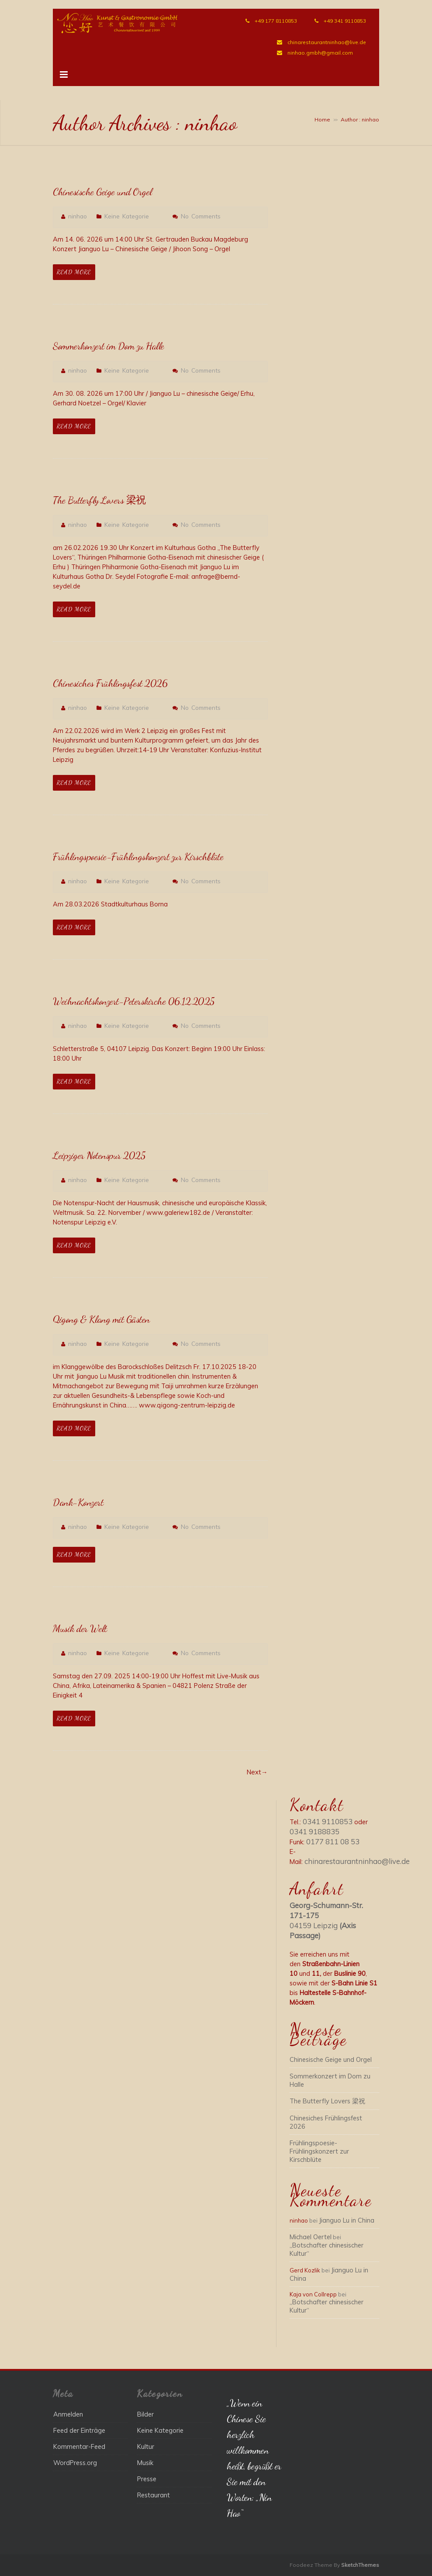 Image resolution: width=432 pixels, height=2576 pixels. I want to click on Qigong & Klang mit Gästen, so click(99, 1319).